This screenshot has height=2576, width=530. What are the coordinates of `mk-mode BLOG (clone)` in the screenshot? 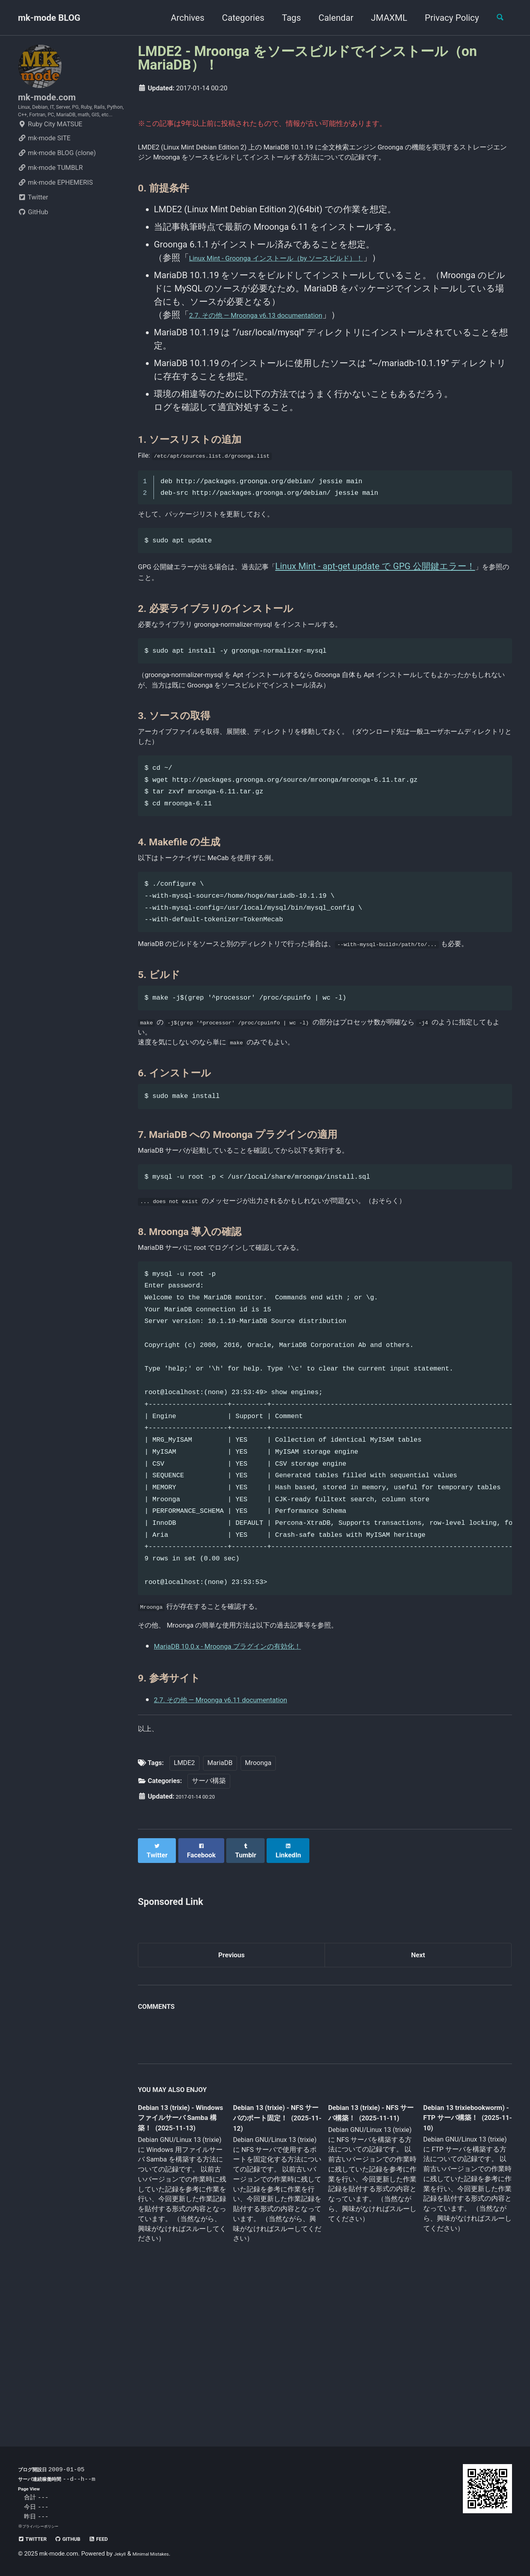 It's located at (57, 178).